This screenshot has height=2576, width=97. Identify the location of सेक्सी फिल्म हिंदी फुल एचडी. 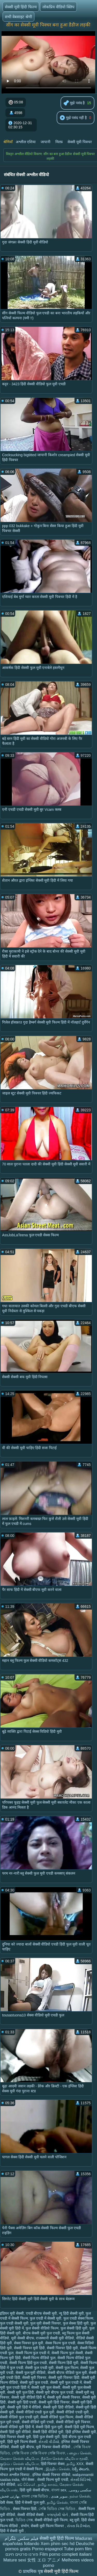
(28, 2363).